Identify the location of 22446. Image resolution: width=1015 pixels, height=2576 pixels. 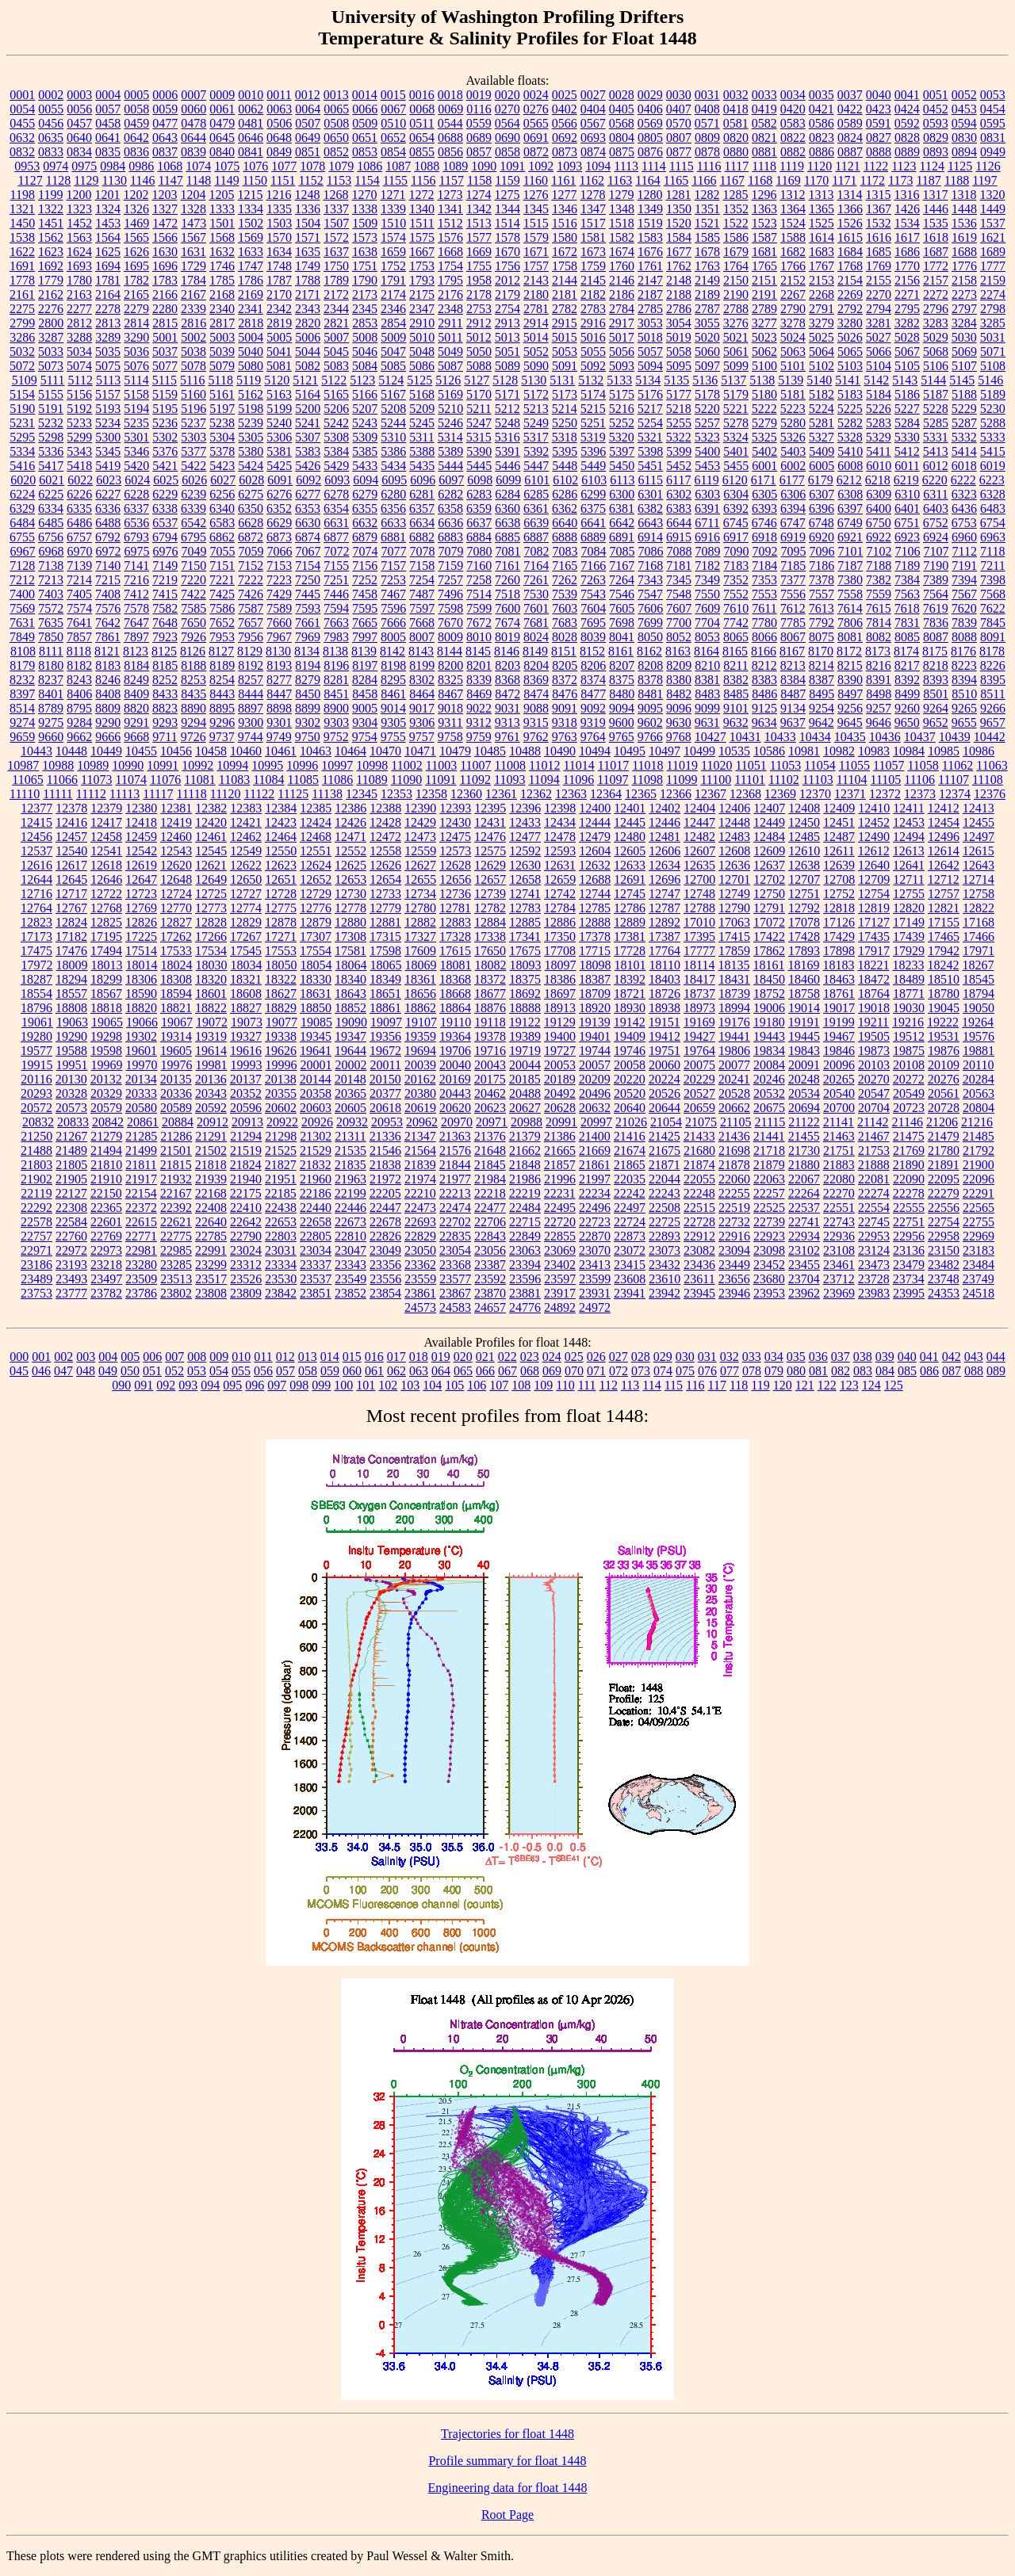
(350, 1207).